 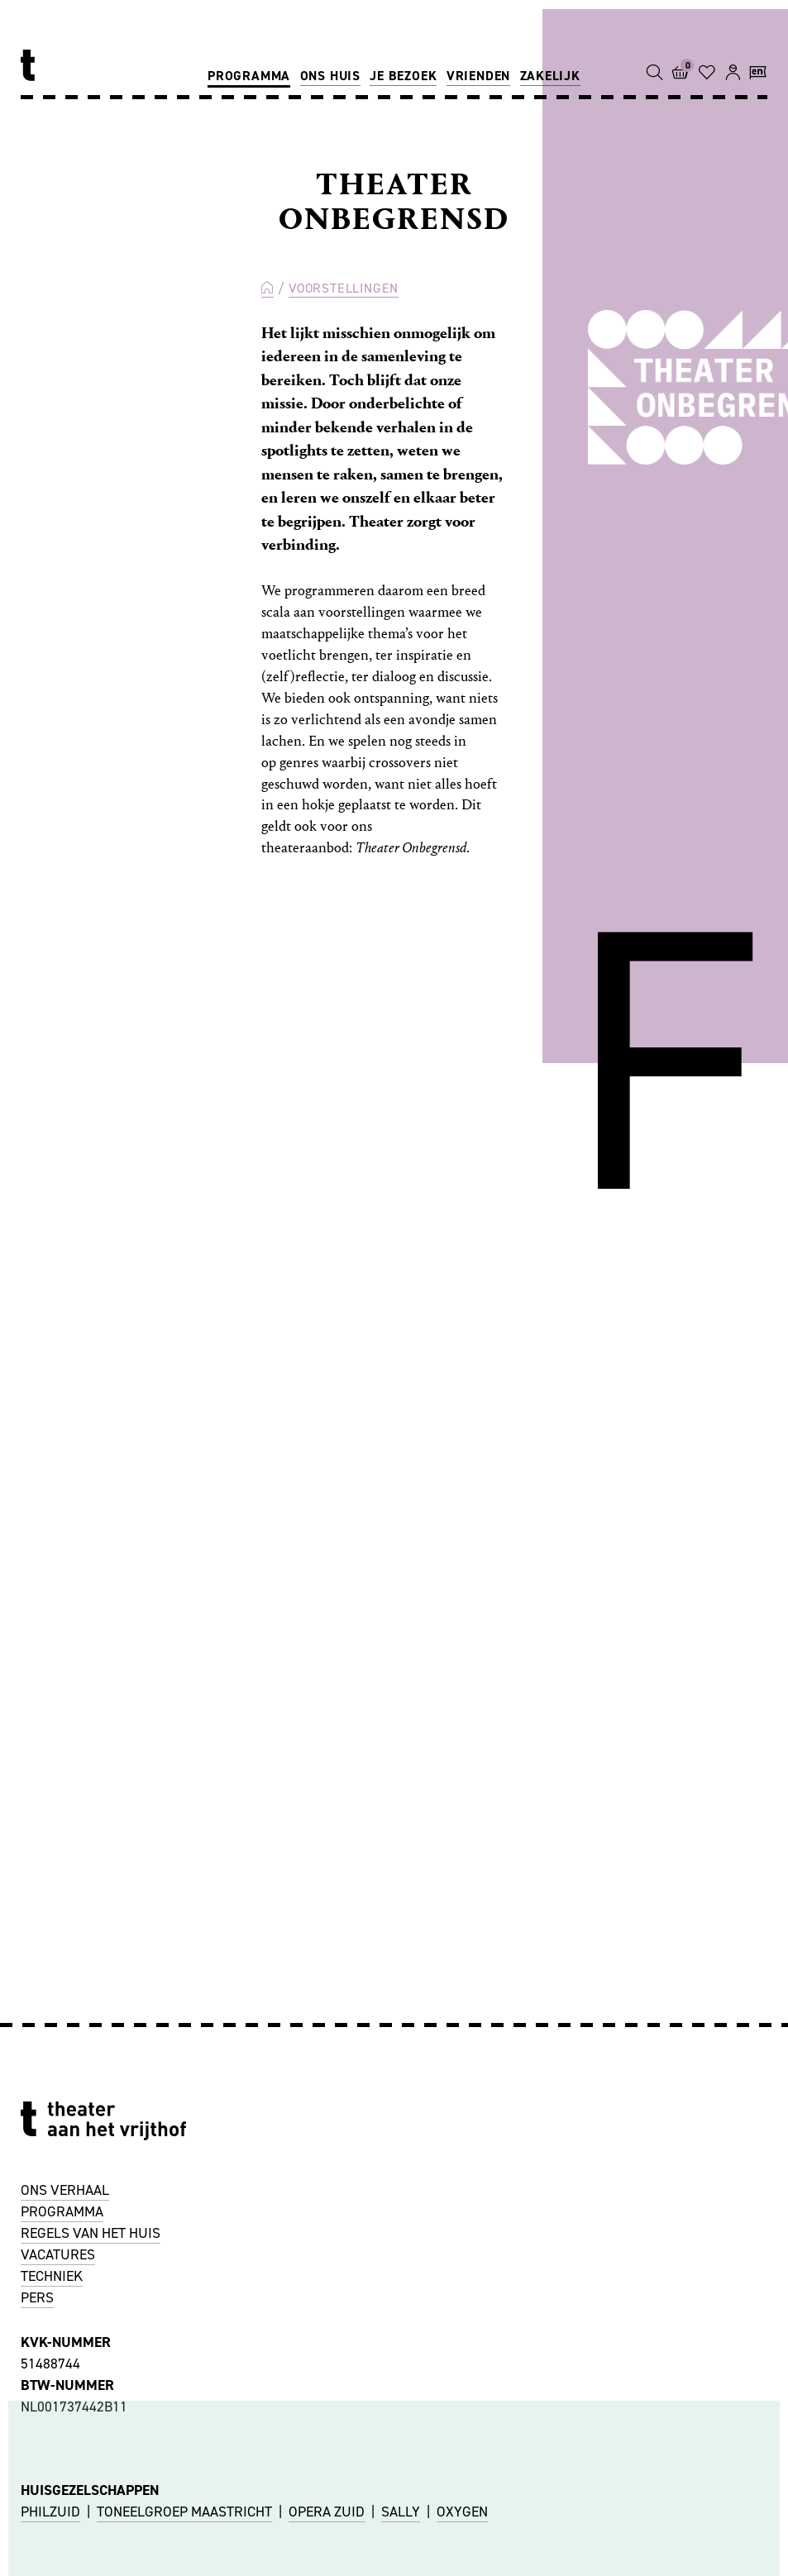 What do you see at coordinates (478, 75) in the screenshot?
I see `Vrienden` at bounding box center [478, 75].